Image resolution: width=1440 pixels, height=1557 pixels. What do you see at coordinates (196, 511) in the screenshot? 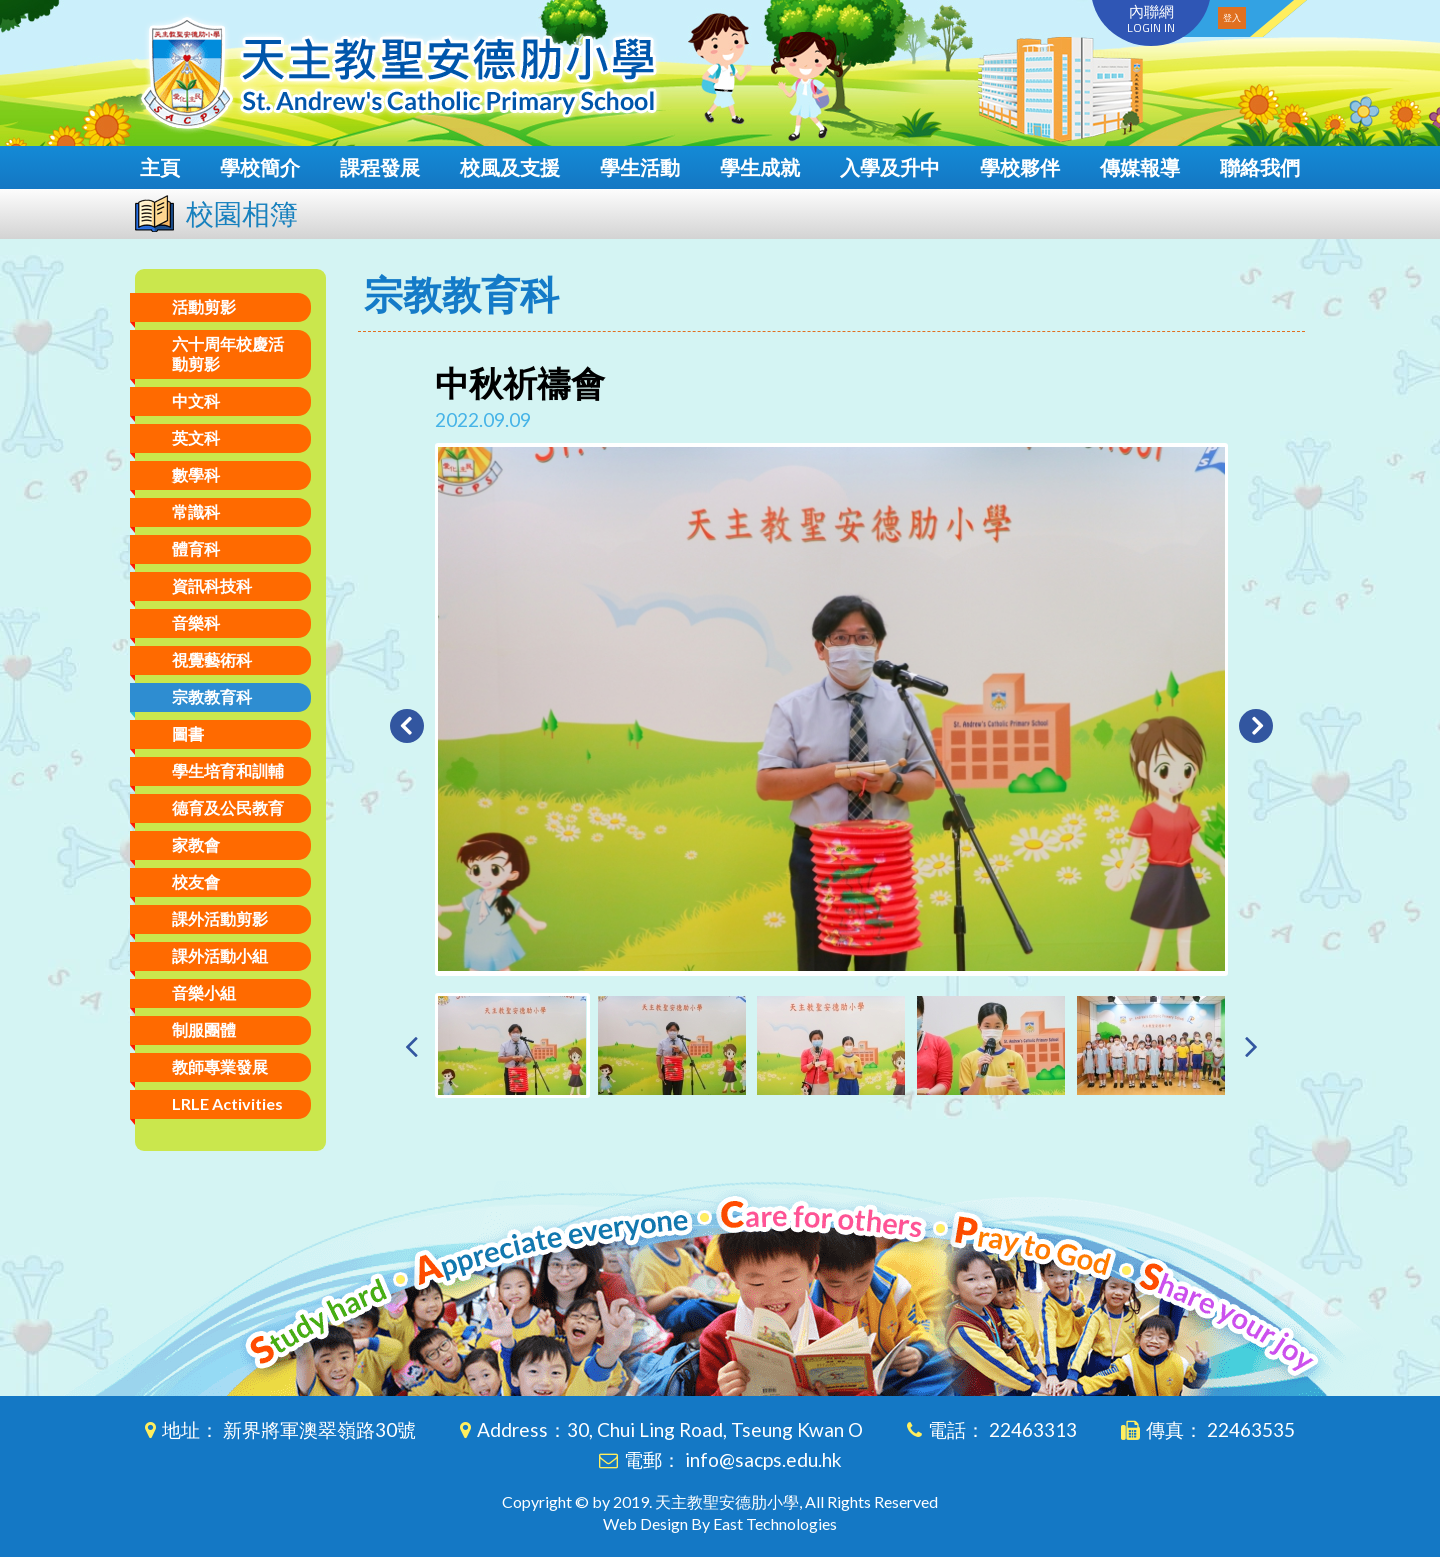
I see `常識科` at bounding box center [196, 511].